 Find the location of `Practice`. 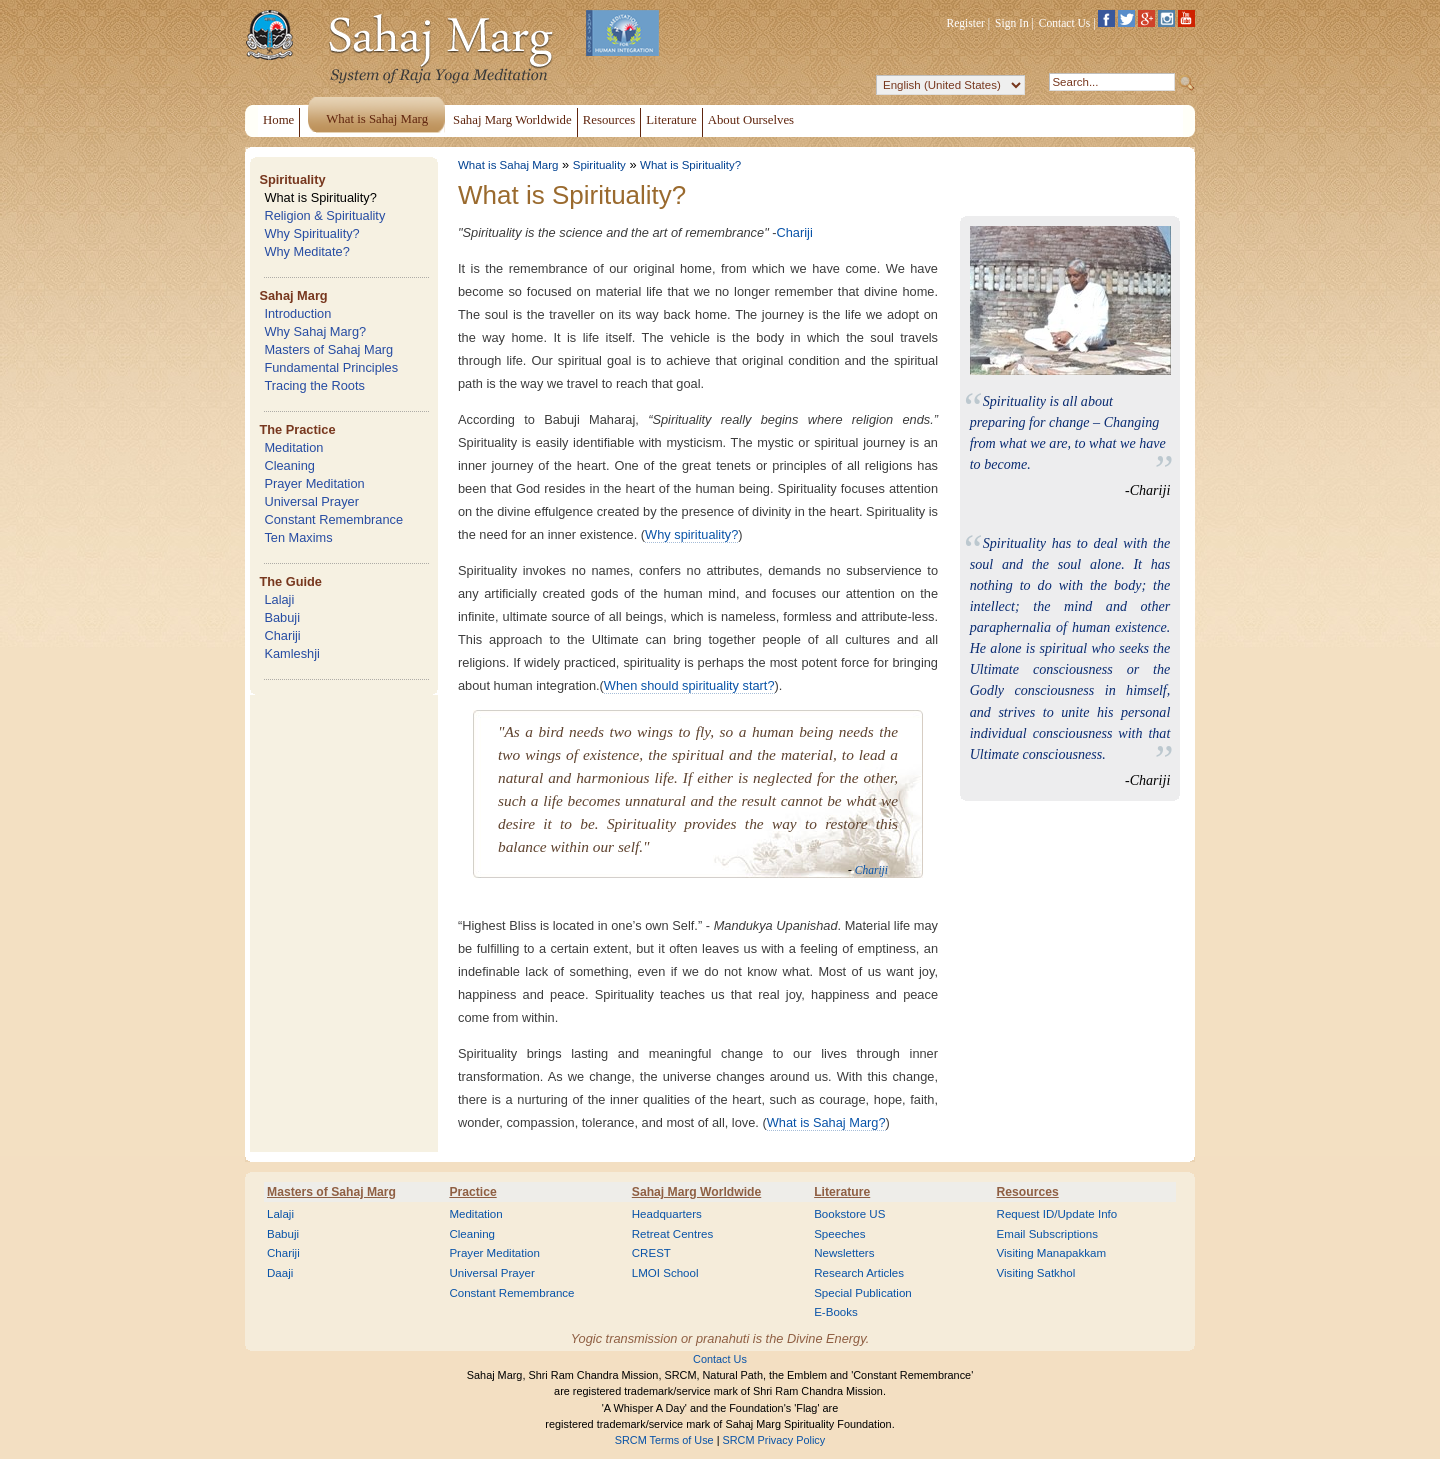

Practice is located at coordinates (472, 1192).